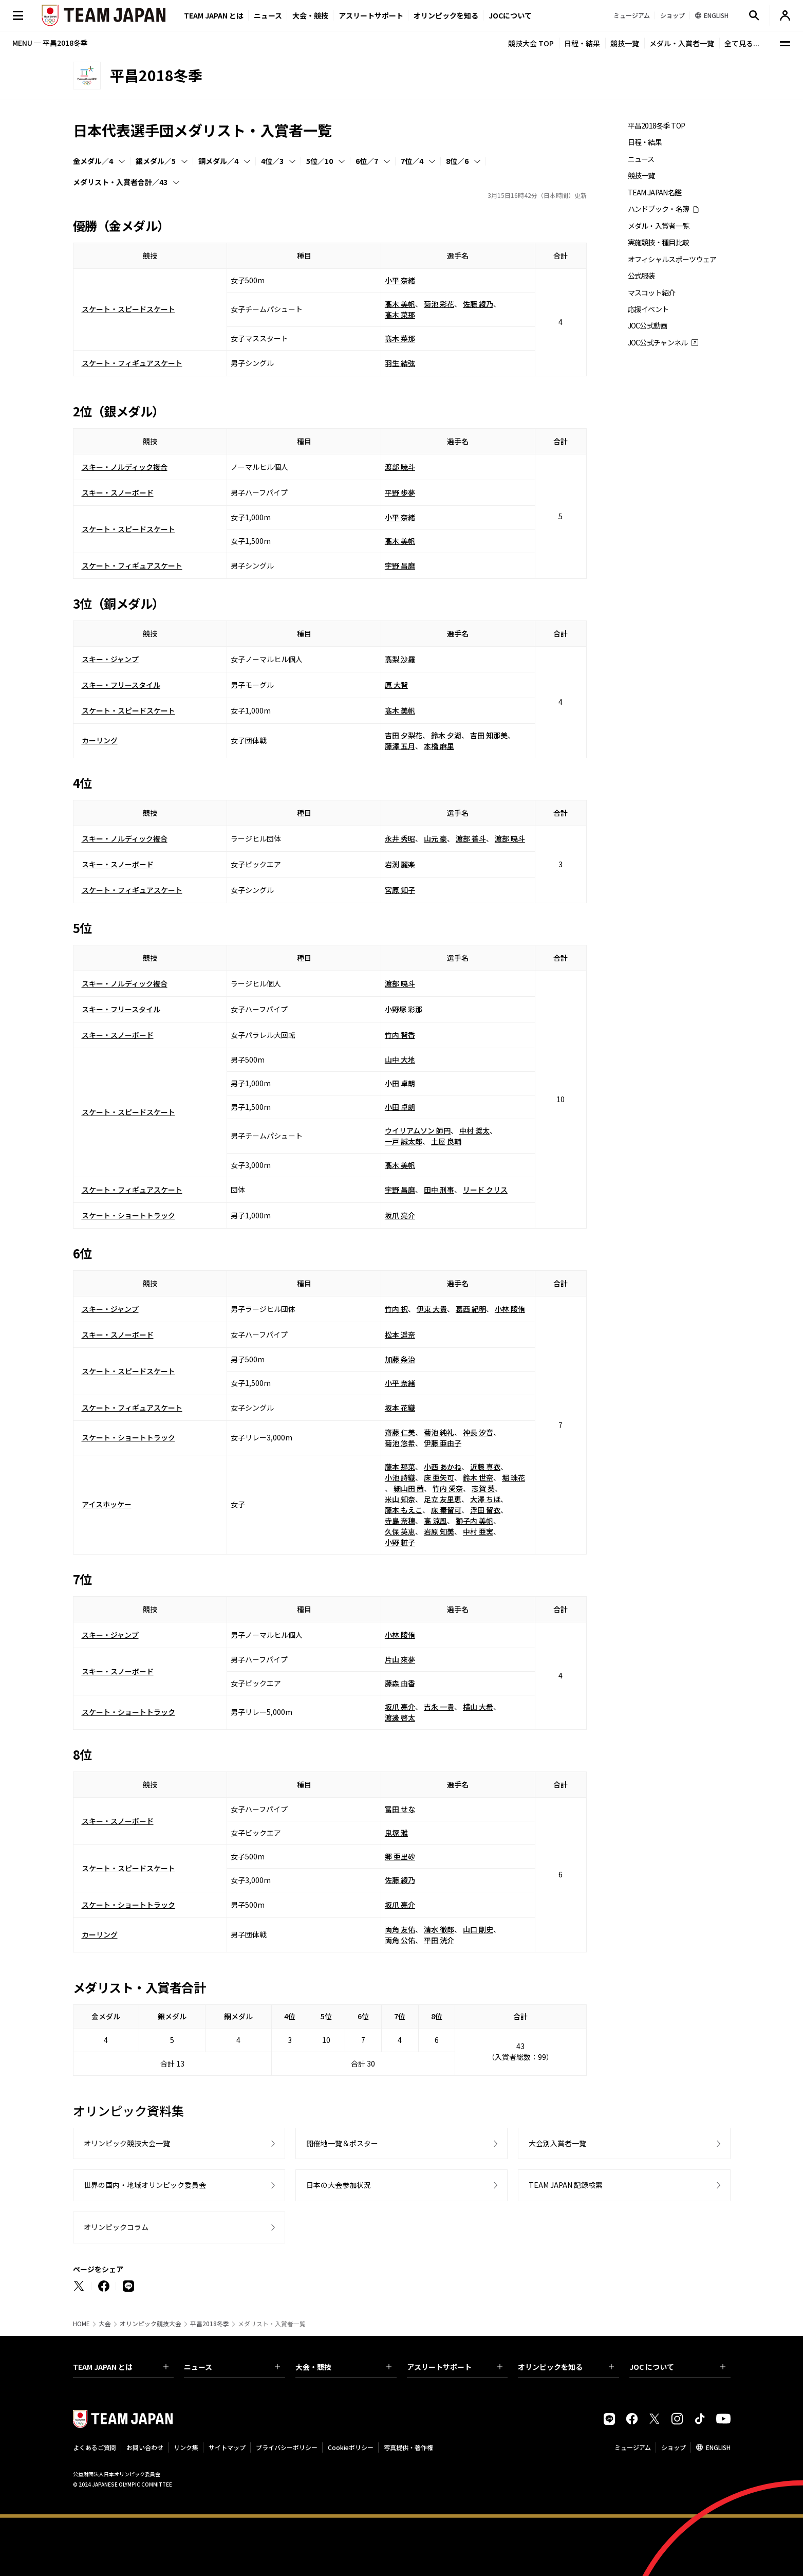  What do you see at coordinates (287, 2447) in the screenshot?
I see `プライバシーポリシー` at bounding box center [287, 2447].